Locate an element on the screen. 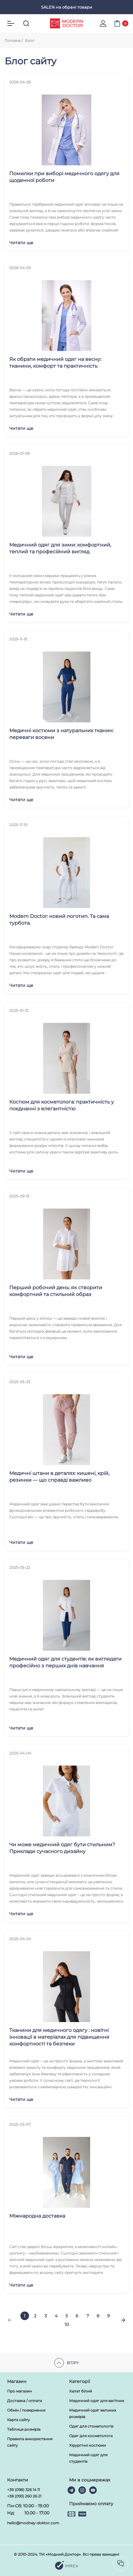 The image size is (133, 2576). Медичні костюми з натуральних тканин: переваги восени is located at coordinates (61, 734).